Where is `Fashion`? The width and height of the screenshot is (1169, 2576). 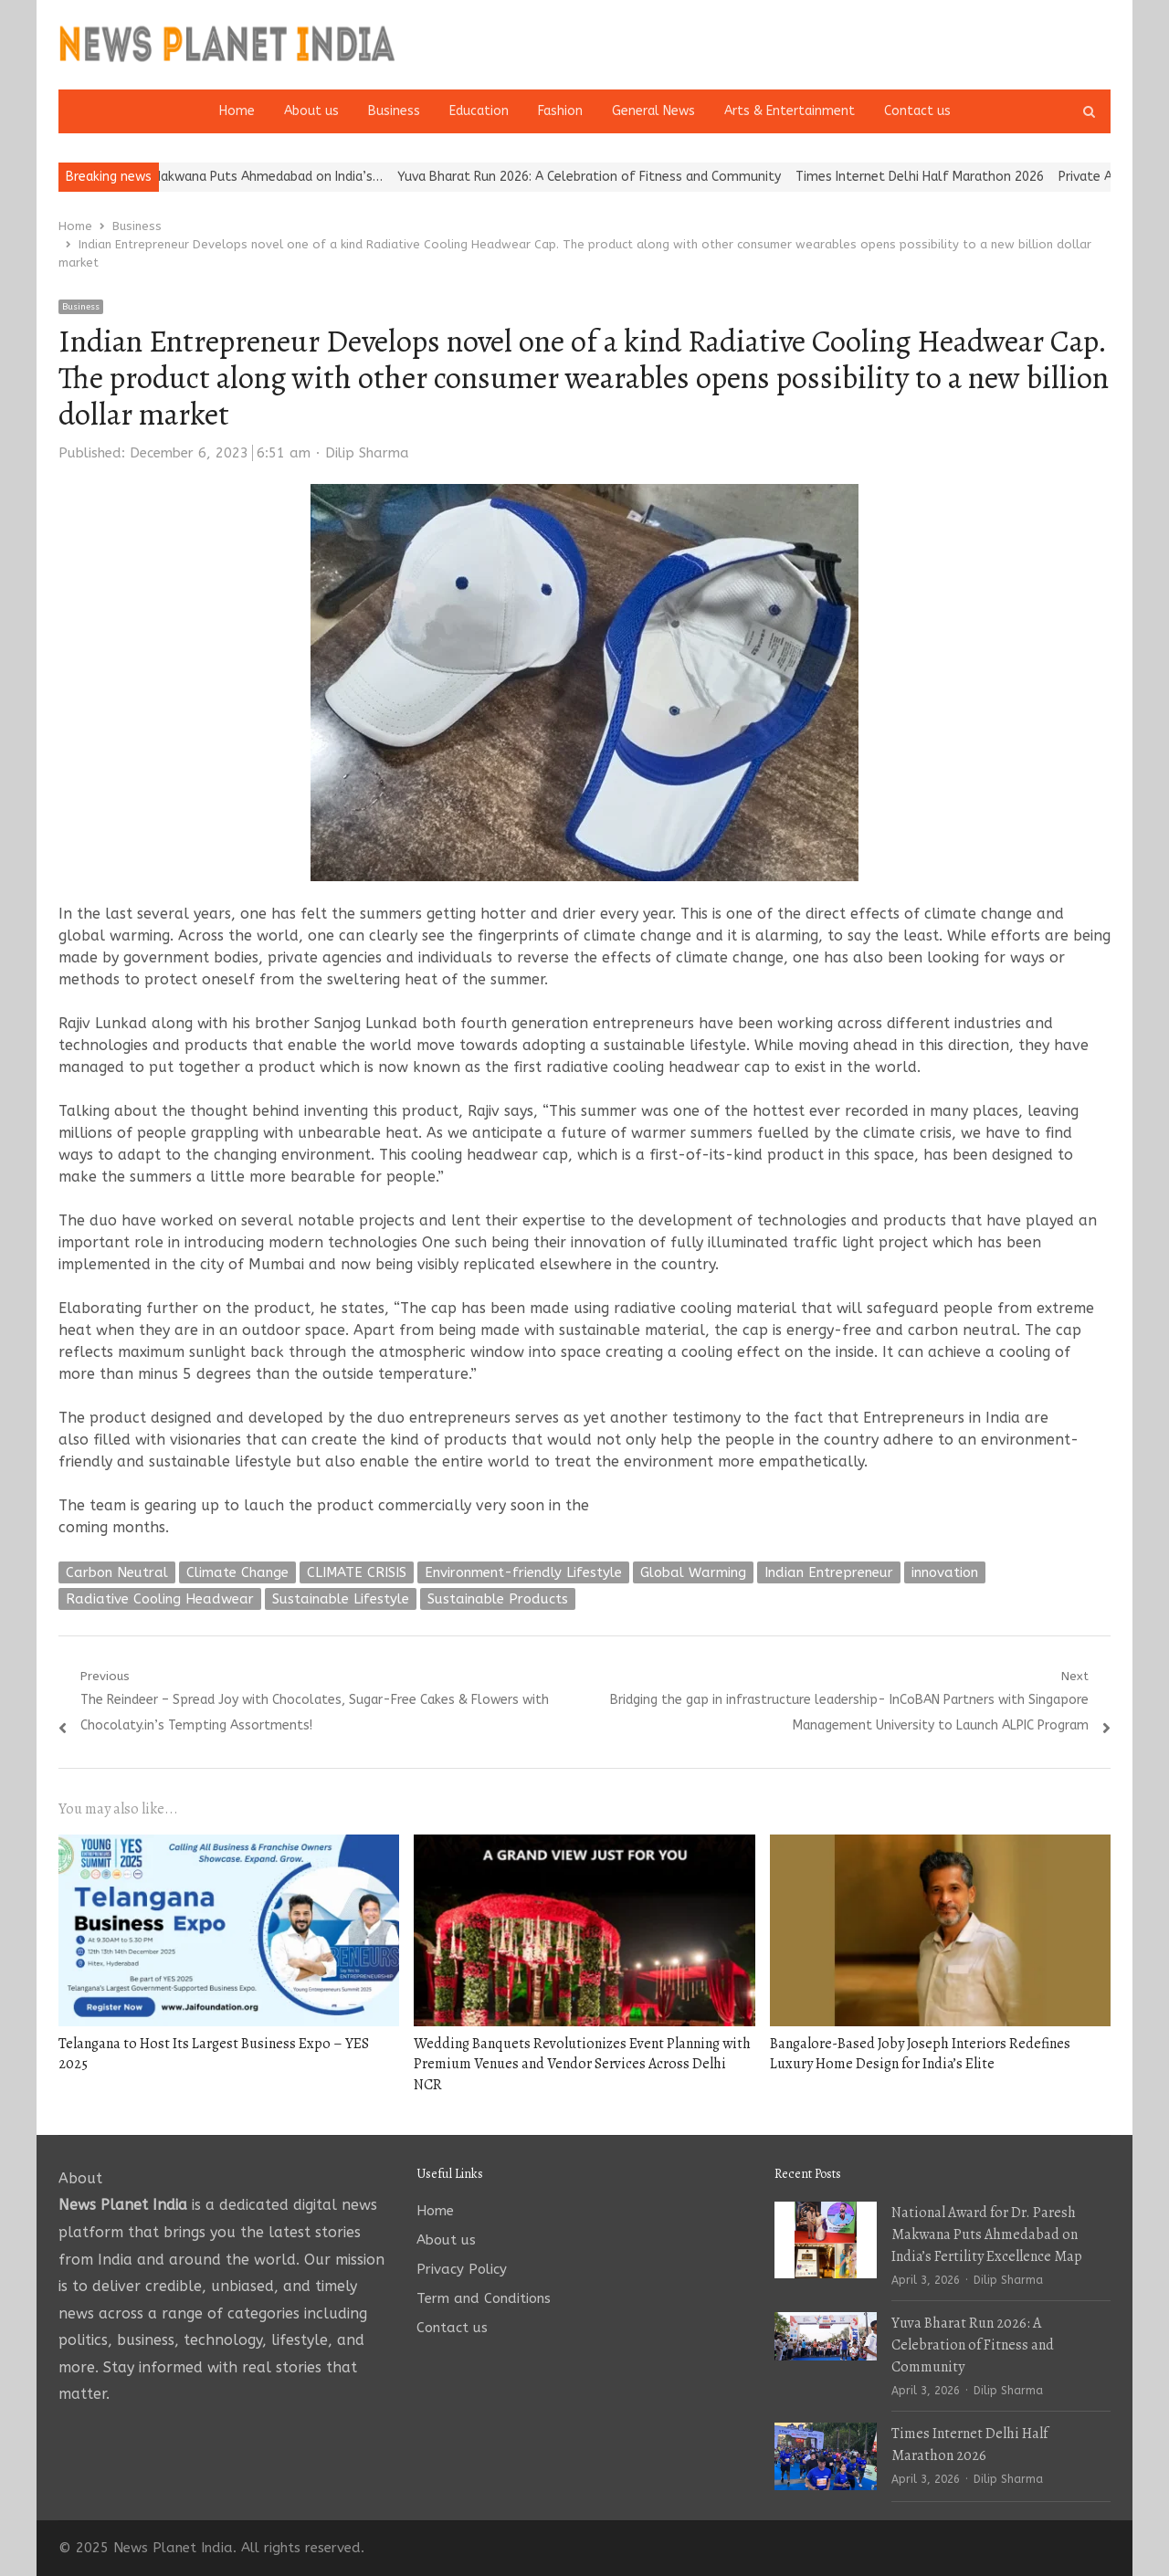 Fashion is located at coordinates (560, 111).